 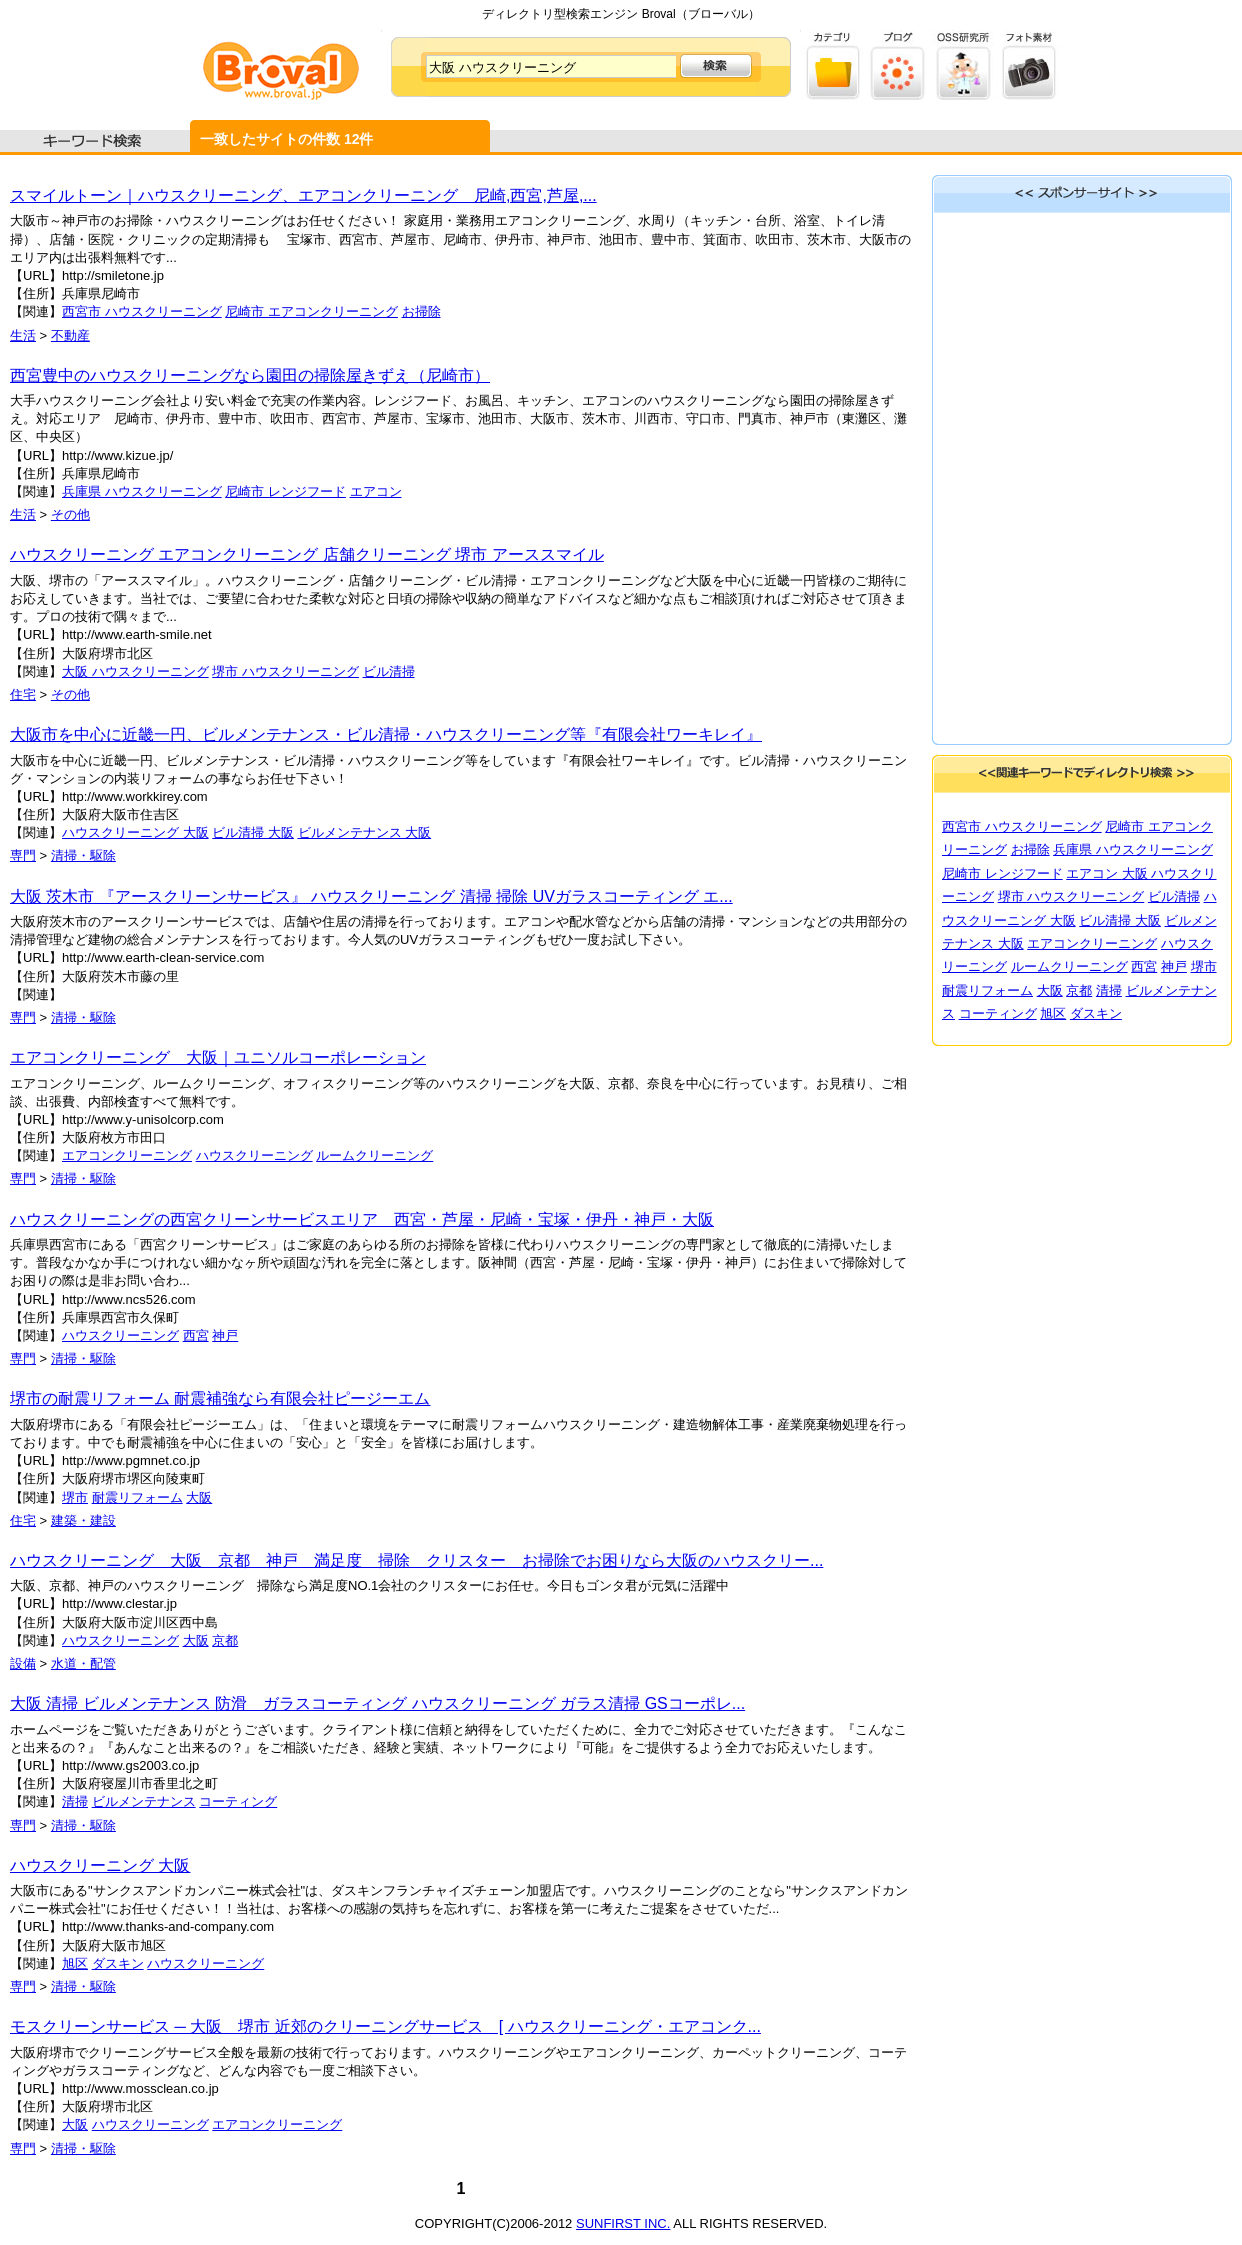 What do you see at coordinates (75, 1801) in the screenshot?
I see `清掃` at bounding box center [75, 1801].